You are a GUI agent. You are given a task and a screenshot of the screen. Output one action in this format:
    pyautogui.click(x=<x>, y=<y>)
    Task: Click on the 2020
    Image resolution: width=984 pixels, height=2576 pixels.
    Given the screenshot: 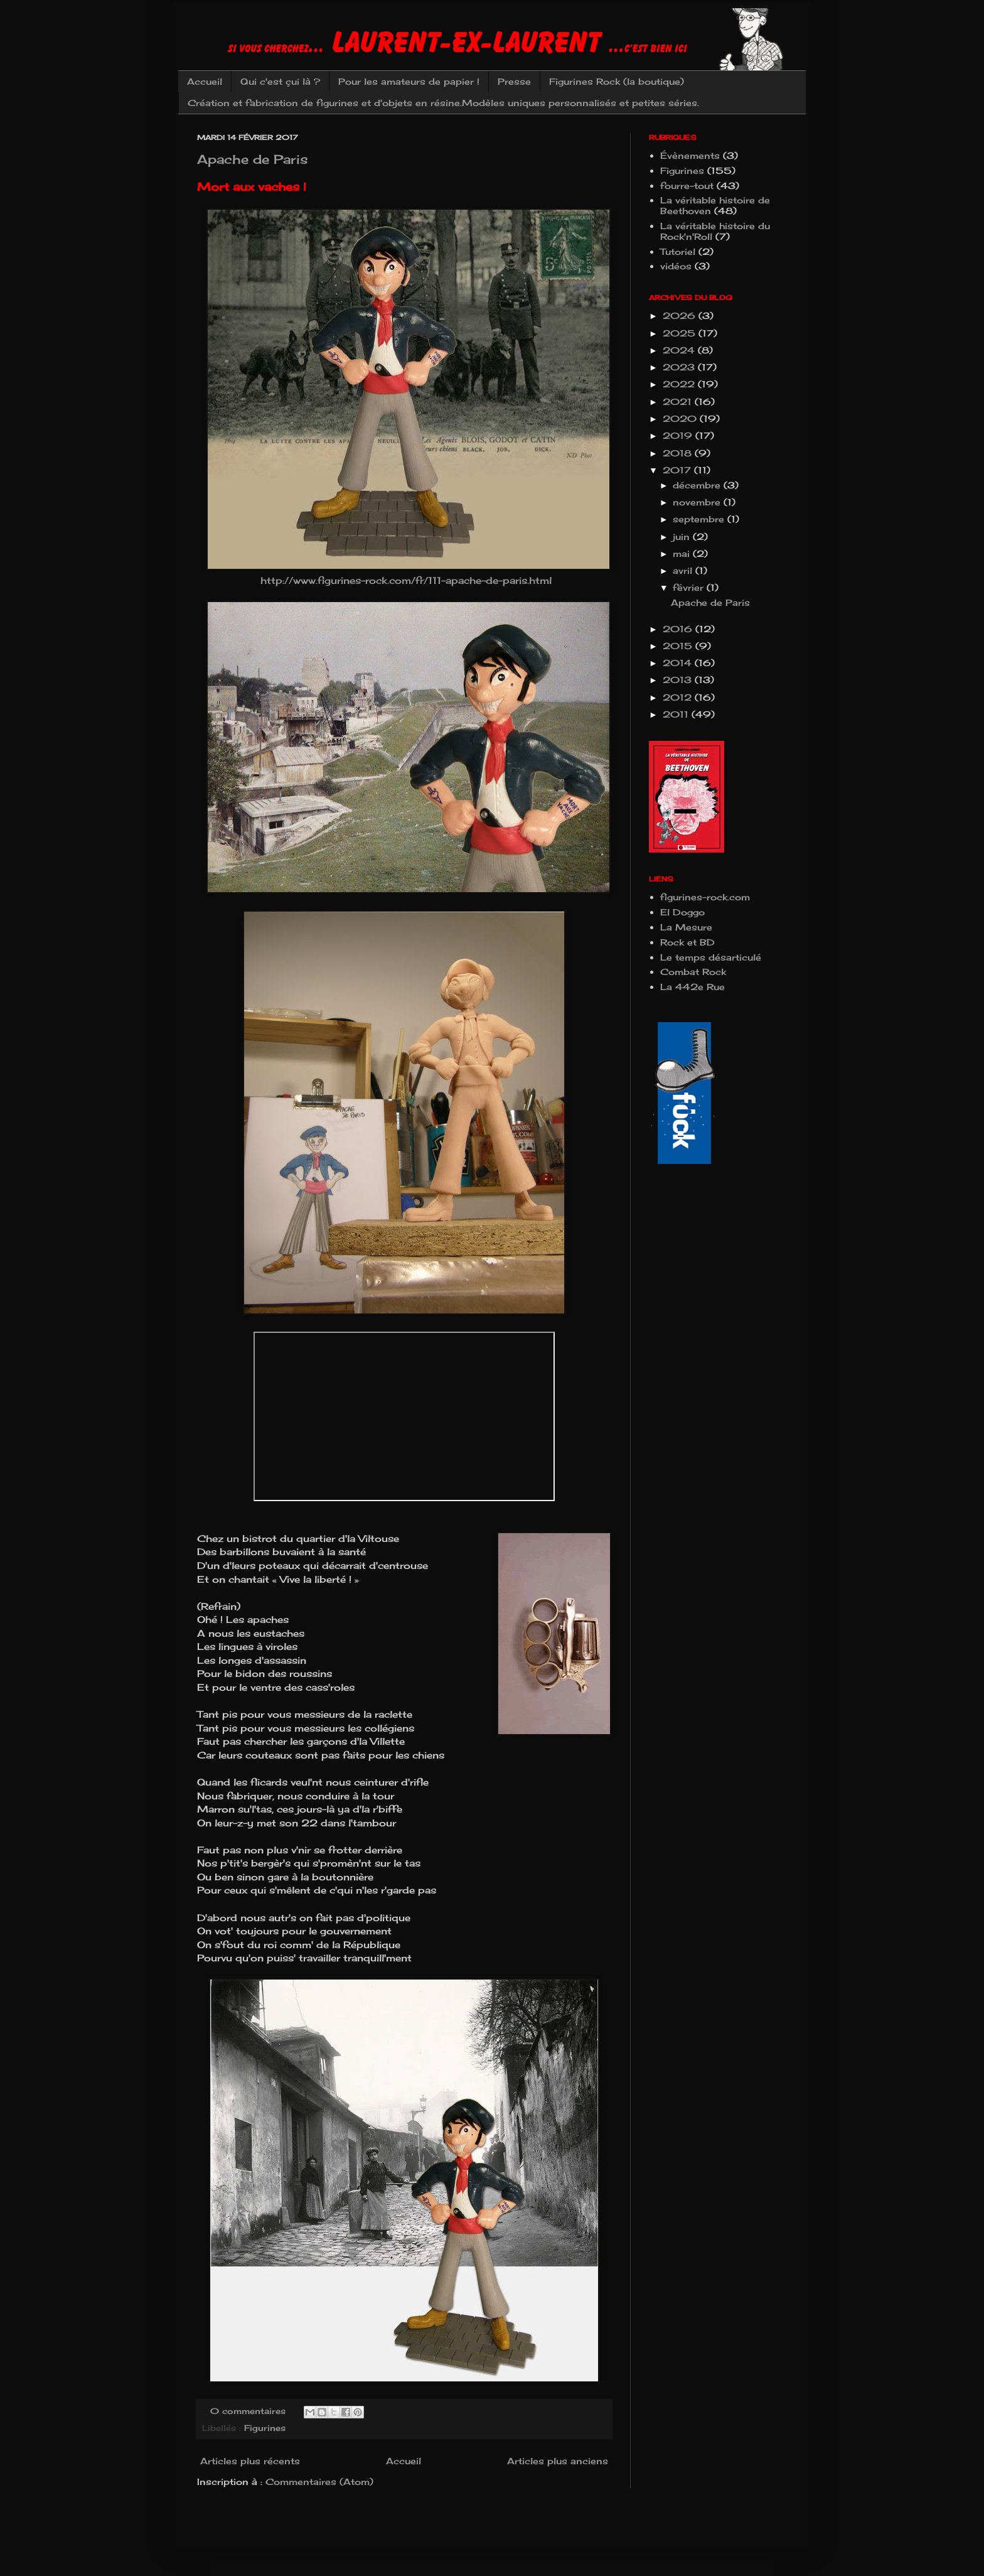 What is the action you would take?
    pyautogui.click(x=681, y=418)
    